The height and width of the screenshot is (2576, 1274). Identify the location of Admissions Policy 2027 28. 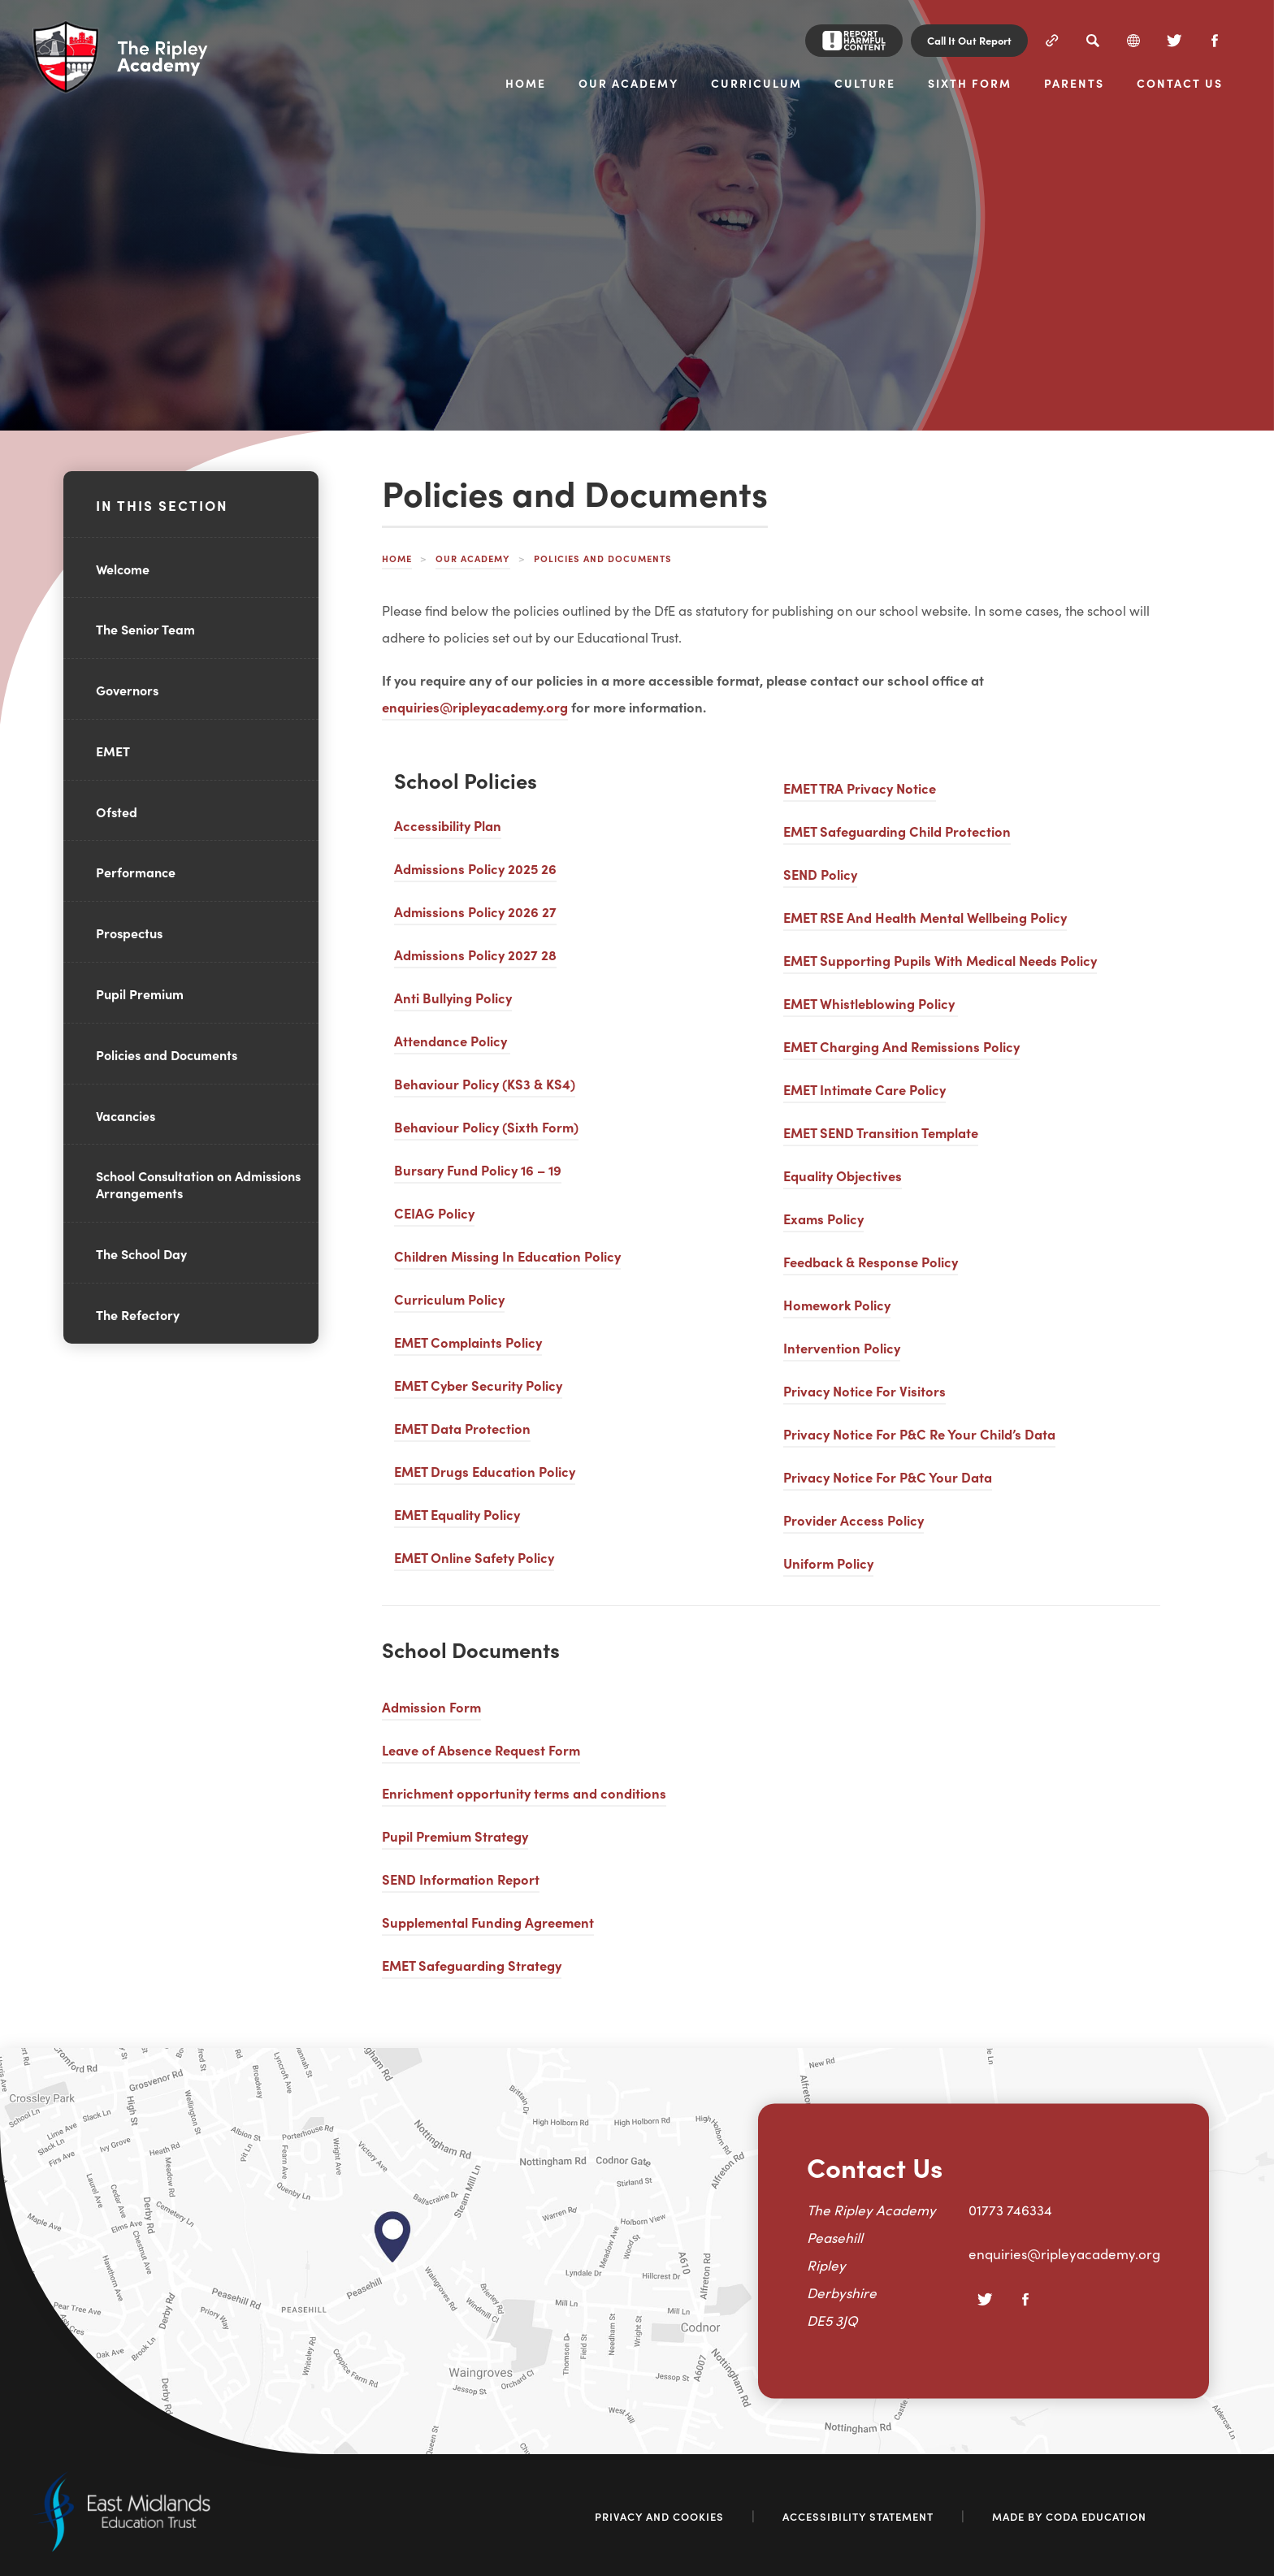
(475, 954).